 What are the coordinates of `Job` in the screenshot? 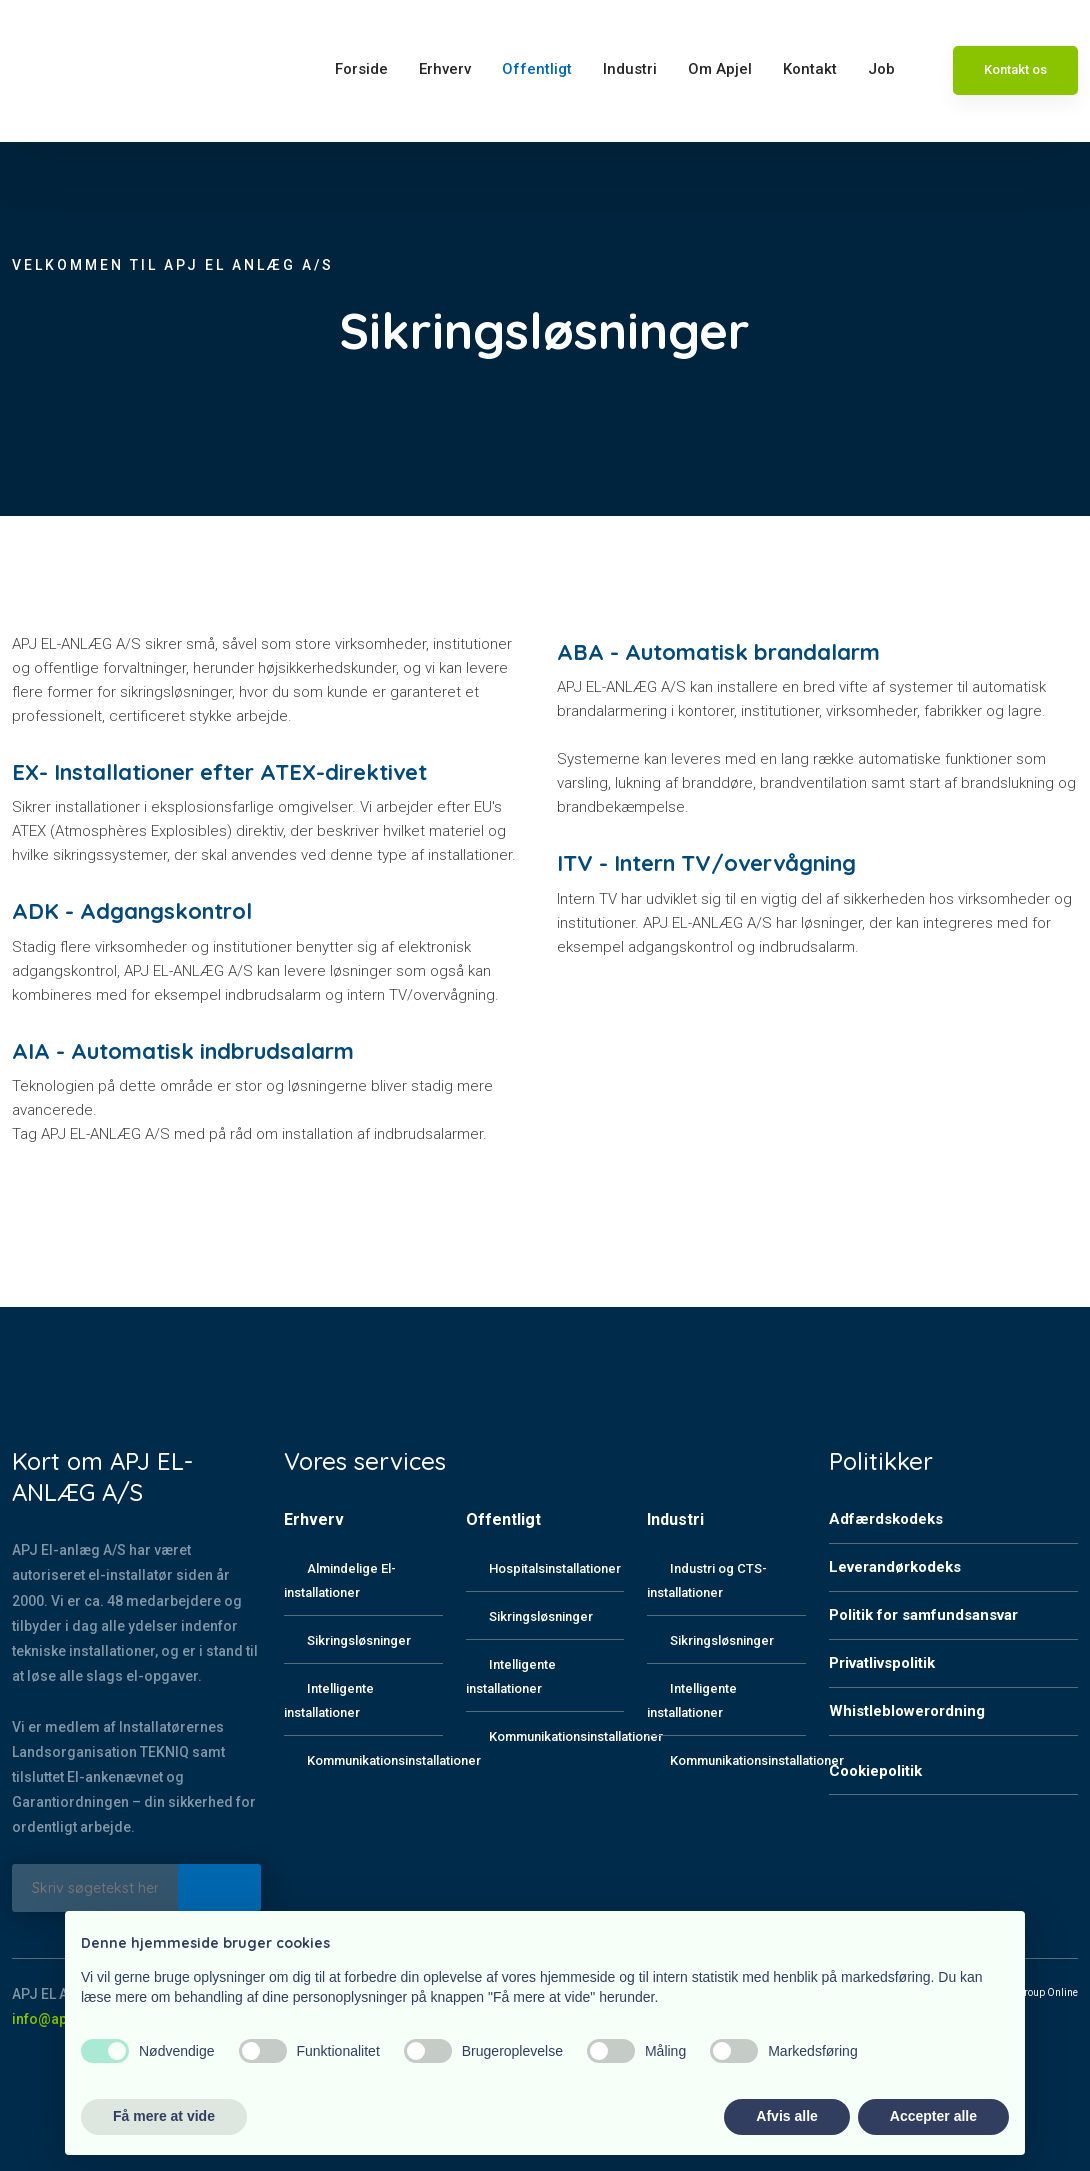 It's located at (881, 69).